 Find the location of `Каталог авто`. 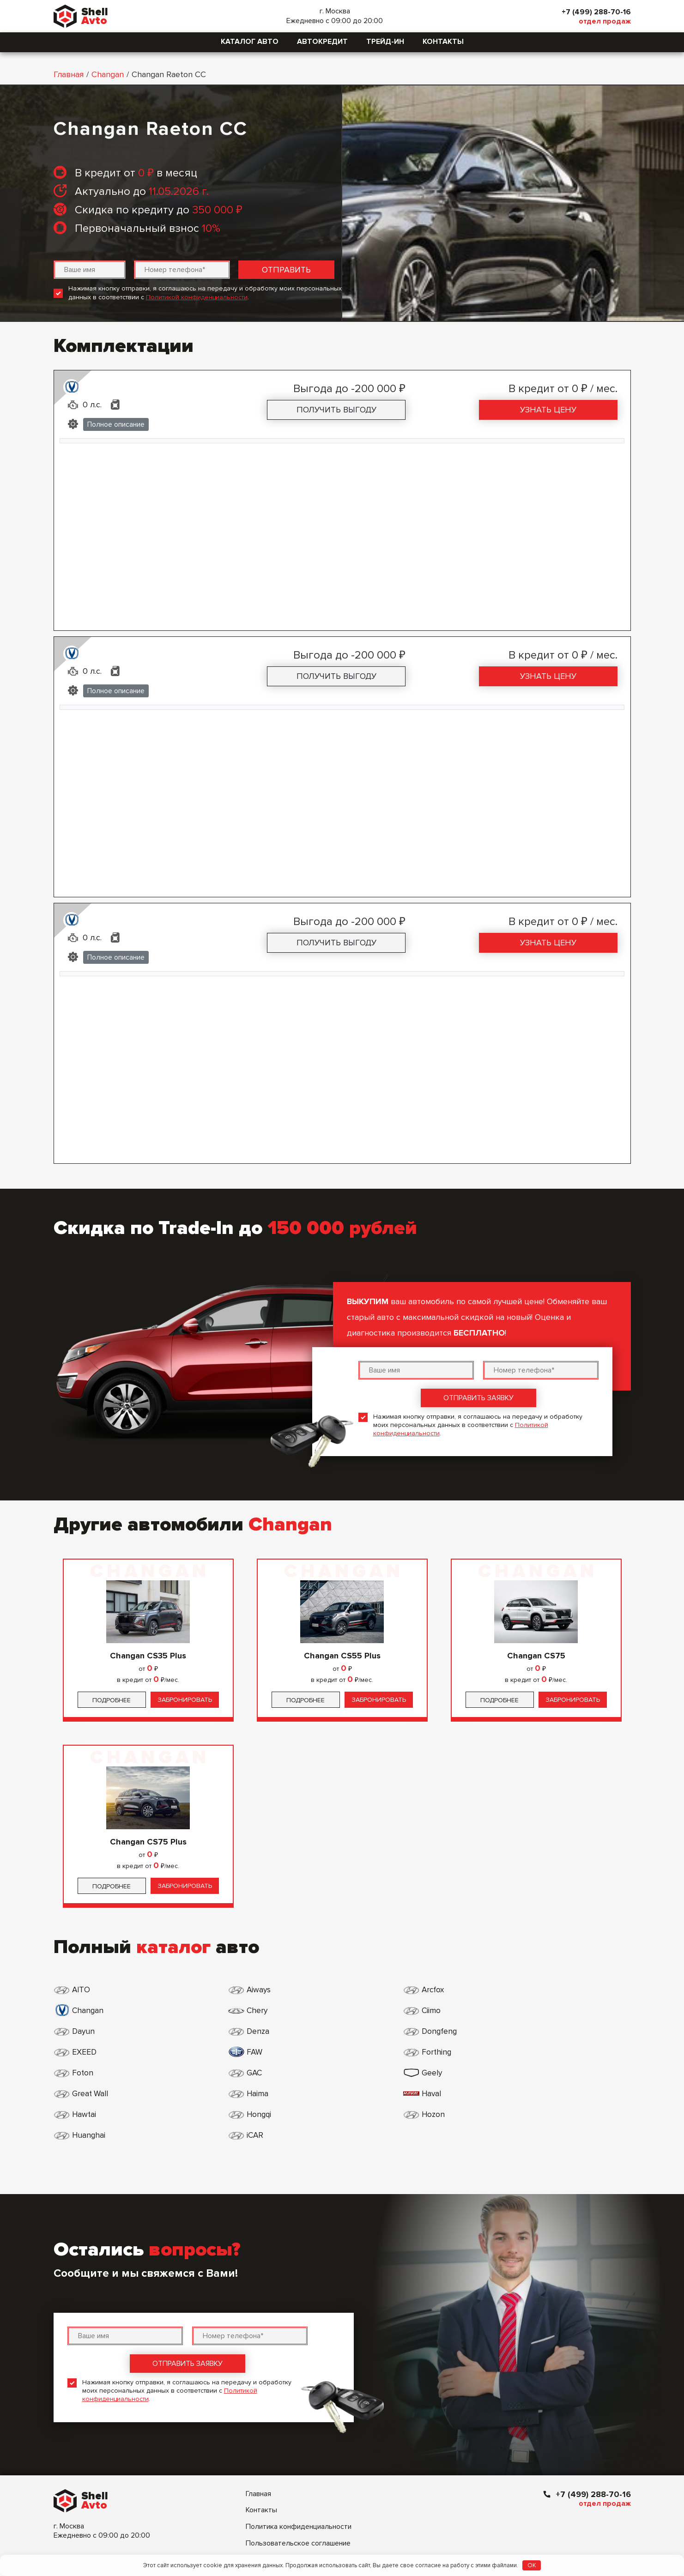

Каталог авто is located at coordinates (249, 41).